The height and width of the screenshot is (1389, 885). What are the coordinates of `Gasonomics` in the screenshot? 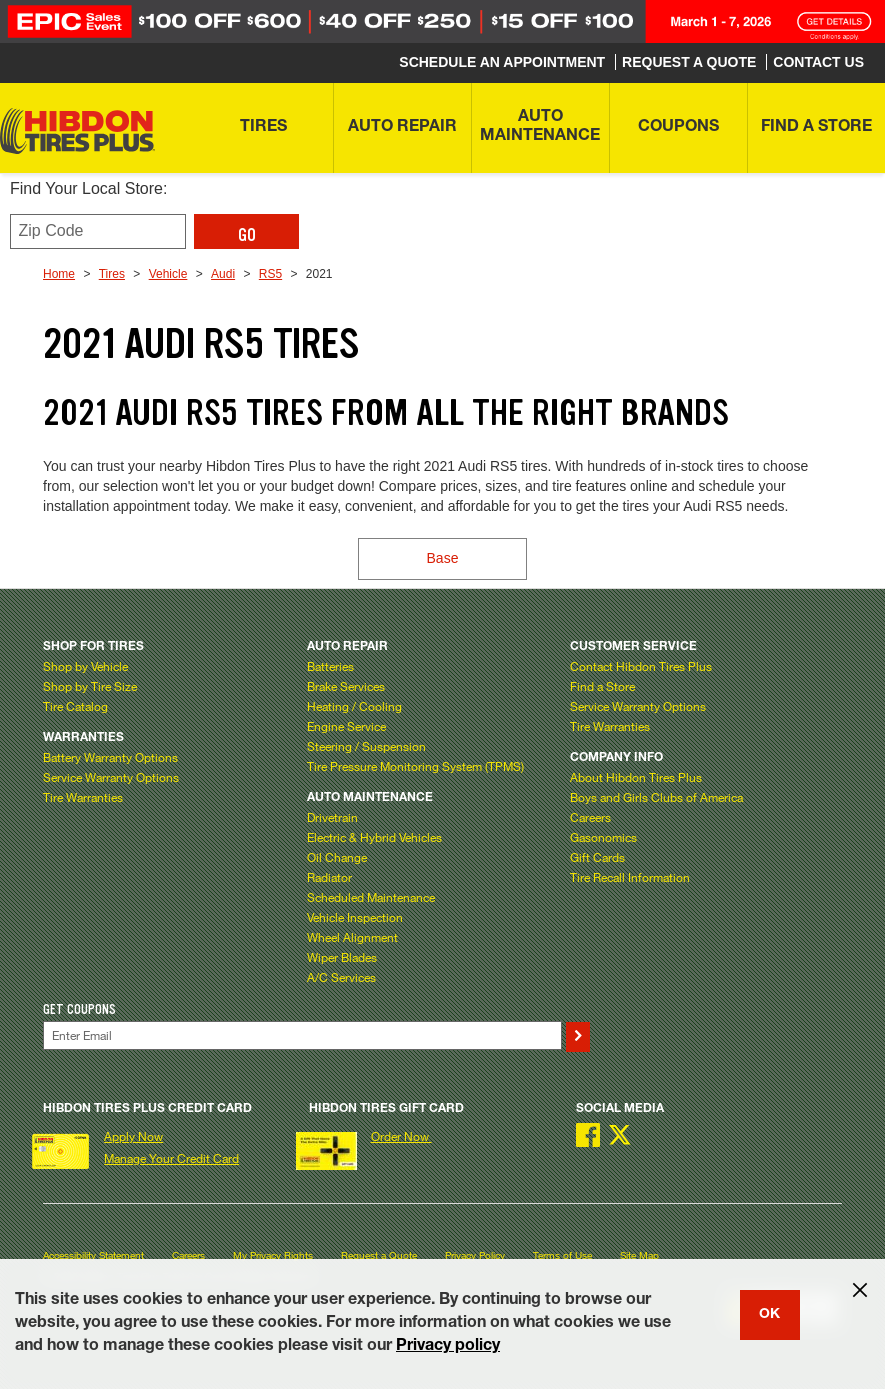 It's located at (603, 837).